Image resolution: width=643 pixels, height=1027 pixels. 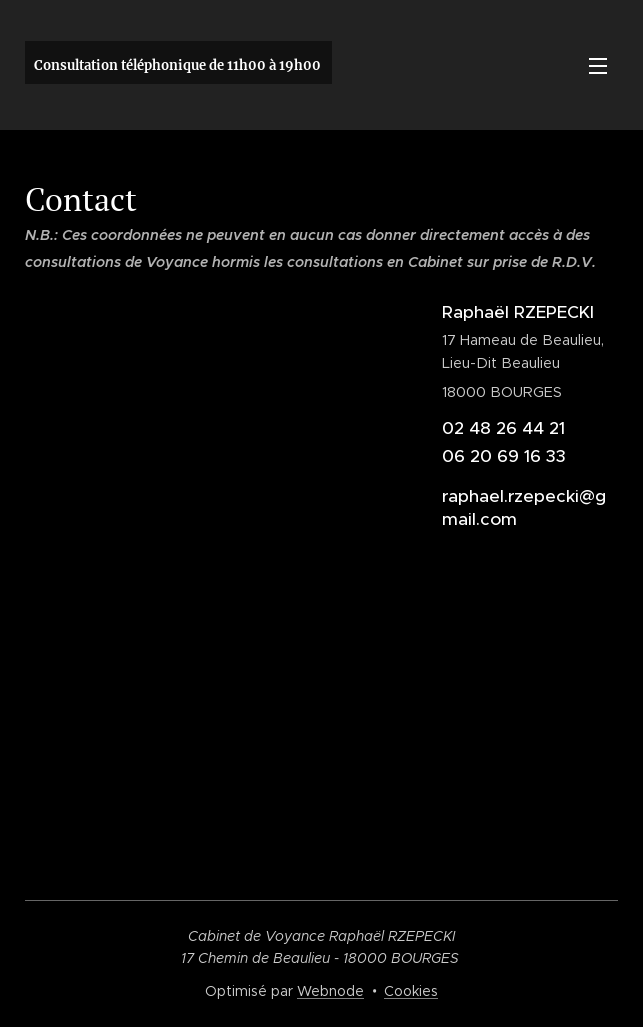 I want to click on Cookies, so click(x=411, y=991).